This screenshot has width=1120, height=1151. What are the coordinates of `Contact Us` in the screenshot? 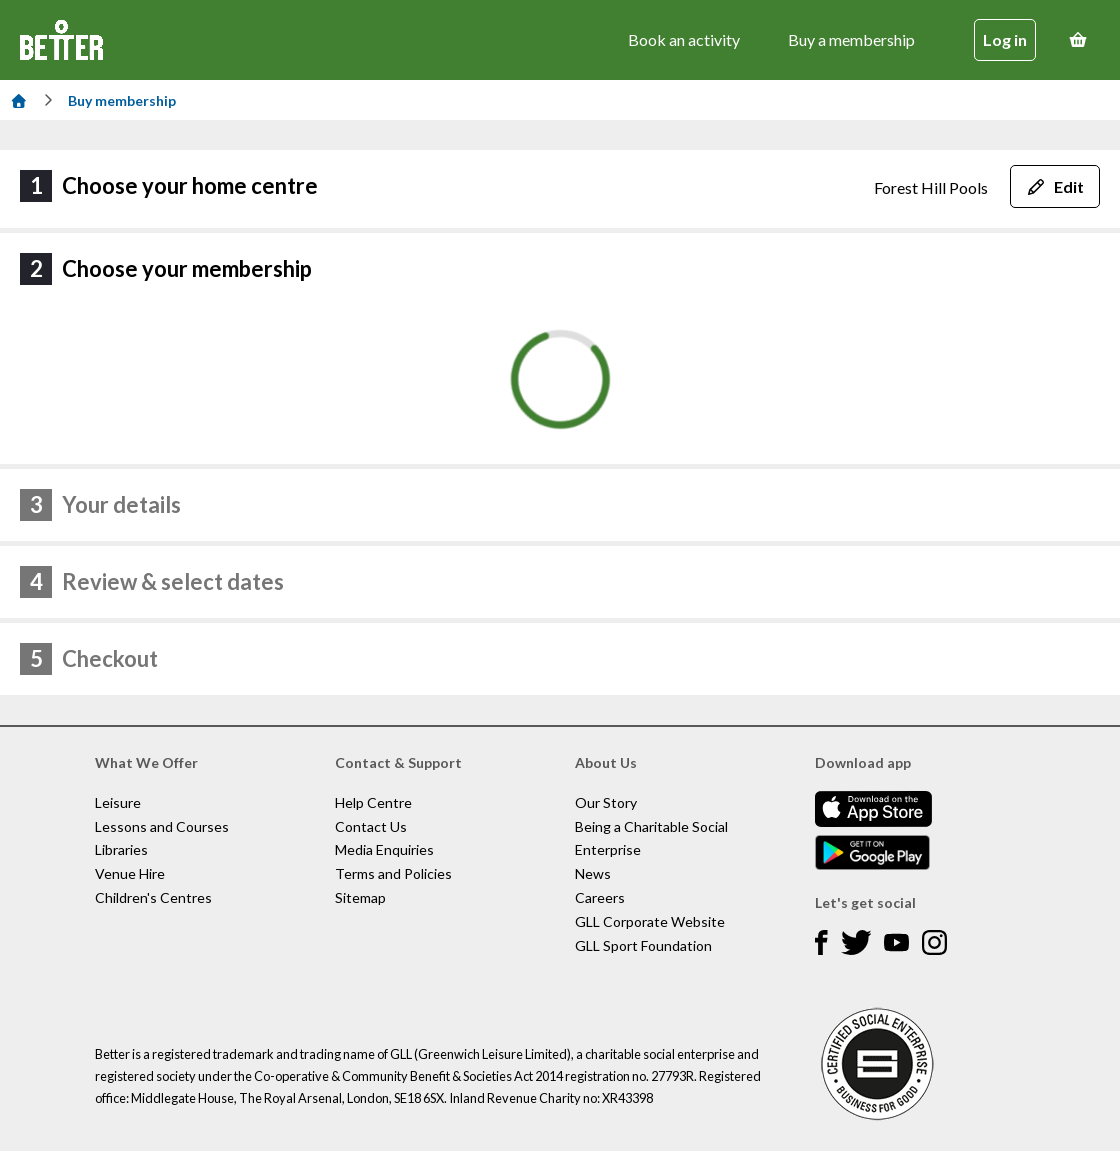 It's located at (371, 826).